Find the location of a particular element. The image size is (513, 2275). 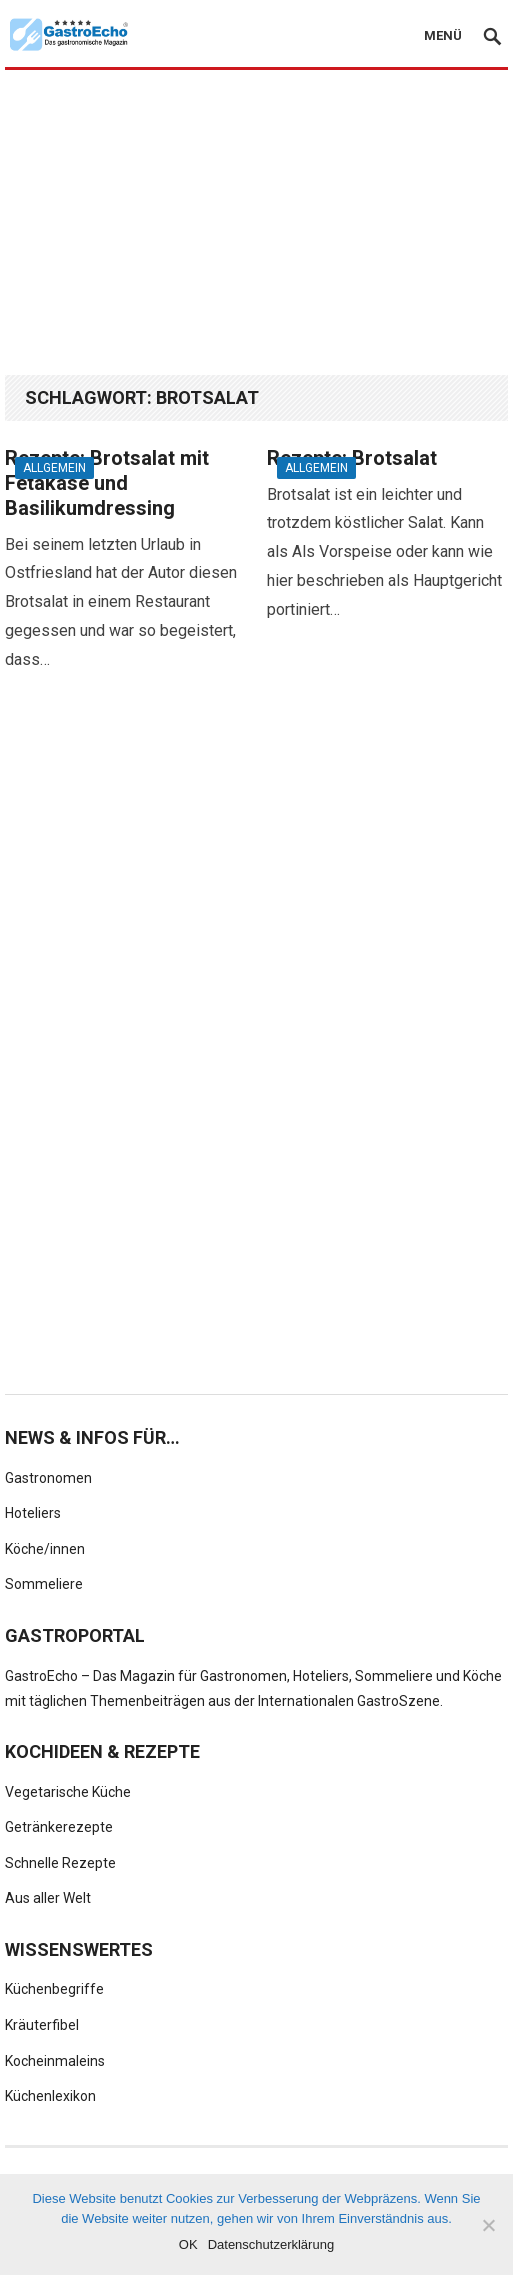

Vegetarische Küche is located at coordinates (68, 1792).